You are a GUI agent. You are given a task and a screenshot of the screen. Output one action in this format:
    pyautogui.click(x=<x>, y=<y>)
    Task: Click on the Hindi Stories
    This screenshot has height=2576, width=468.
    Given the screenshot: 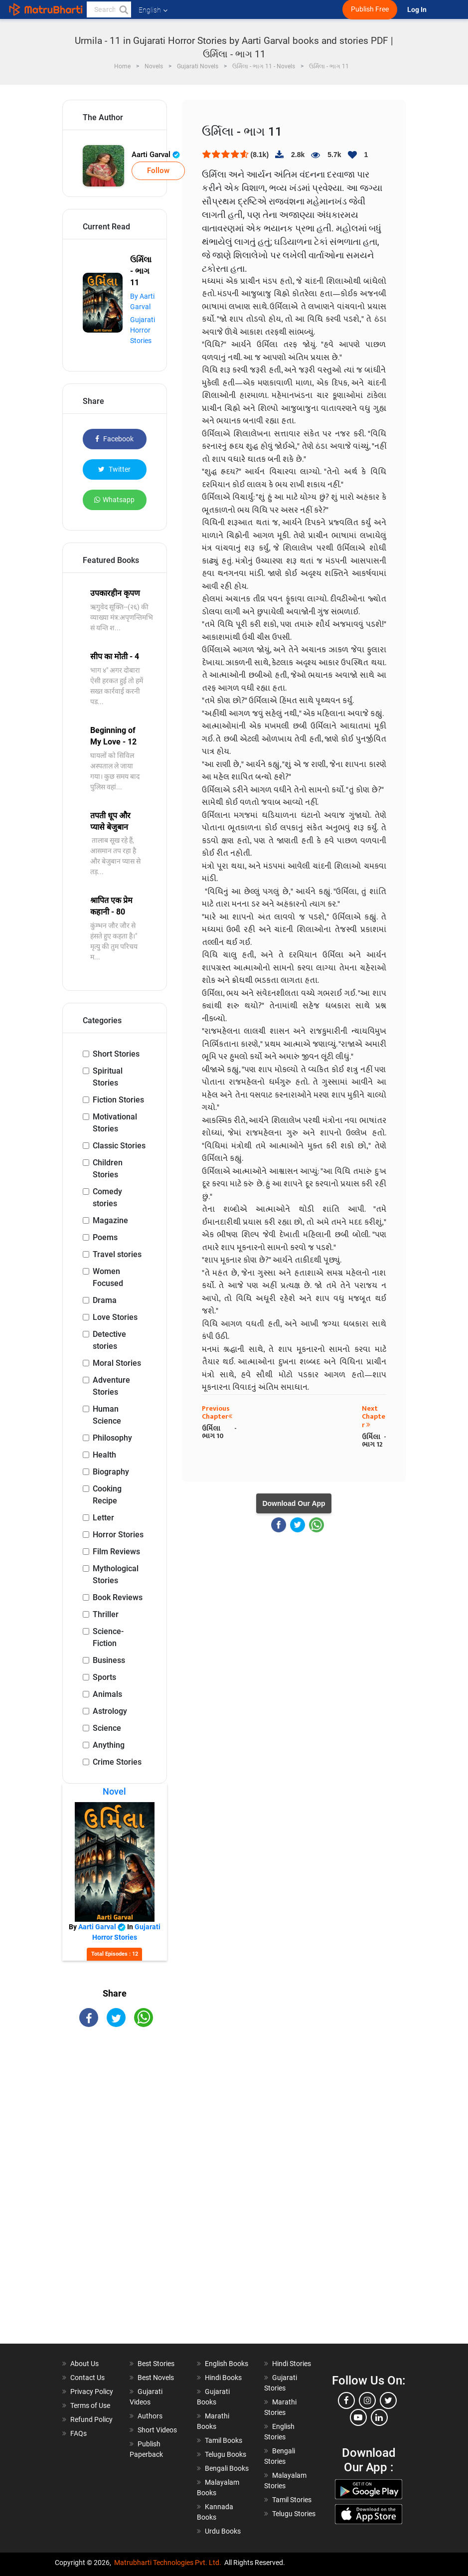 What is the action you would take?
    pyautogui.click(x=291, y=2364)
    